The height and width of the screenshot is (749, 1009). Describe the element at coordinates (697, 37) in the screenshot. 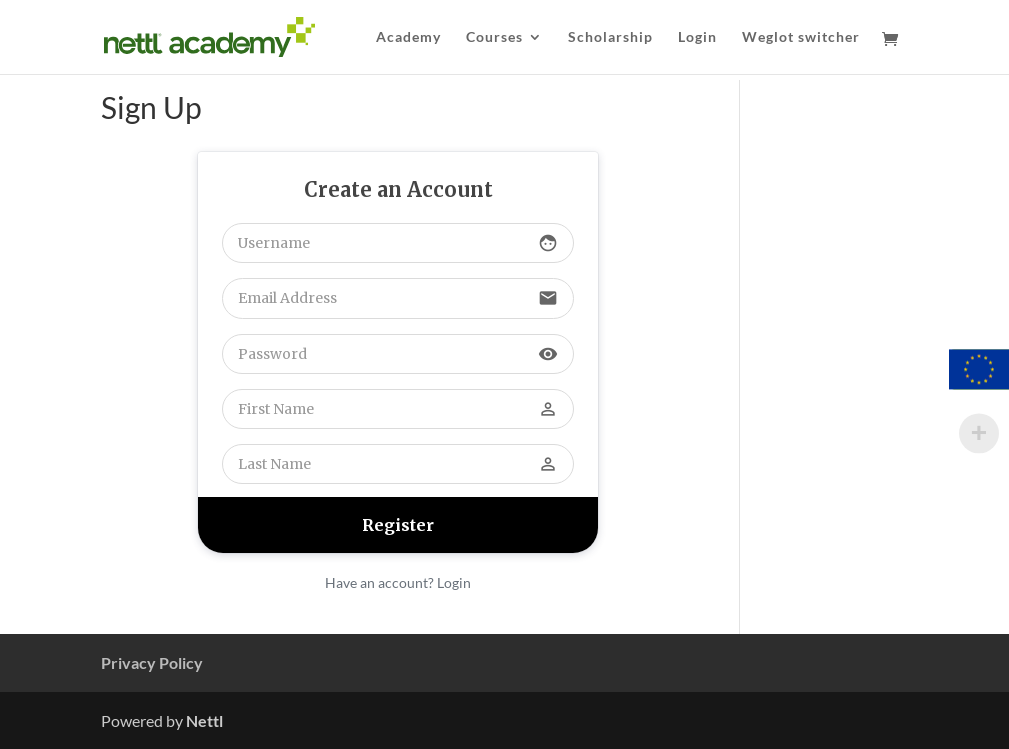

I see `Login` at that location.